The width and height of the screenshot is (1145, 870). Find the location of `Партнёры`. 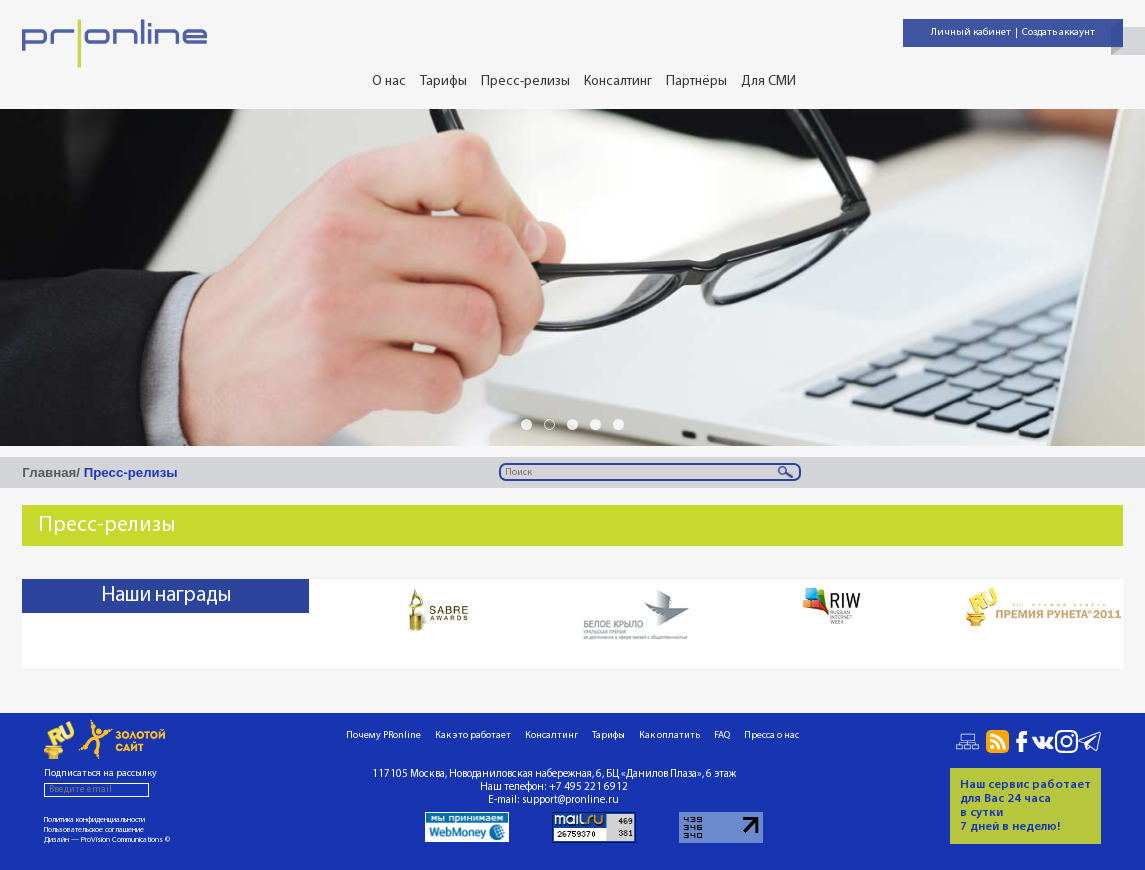

Партнёры is located at coordinates (696, 81).